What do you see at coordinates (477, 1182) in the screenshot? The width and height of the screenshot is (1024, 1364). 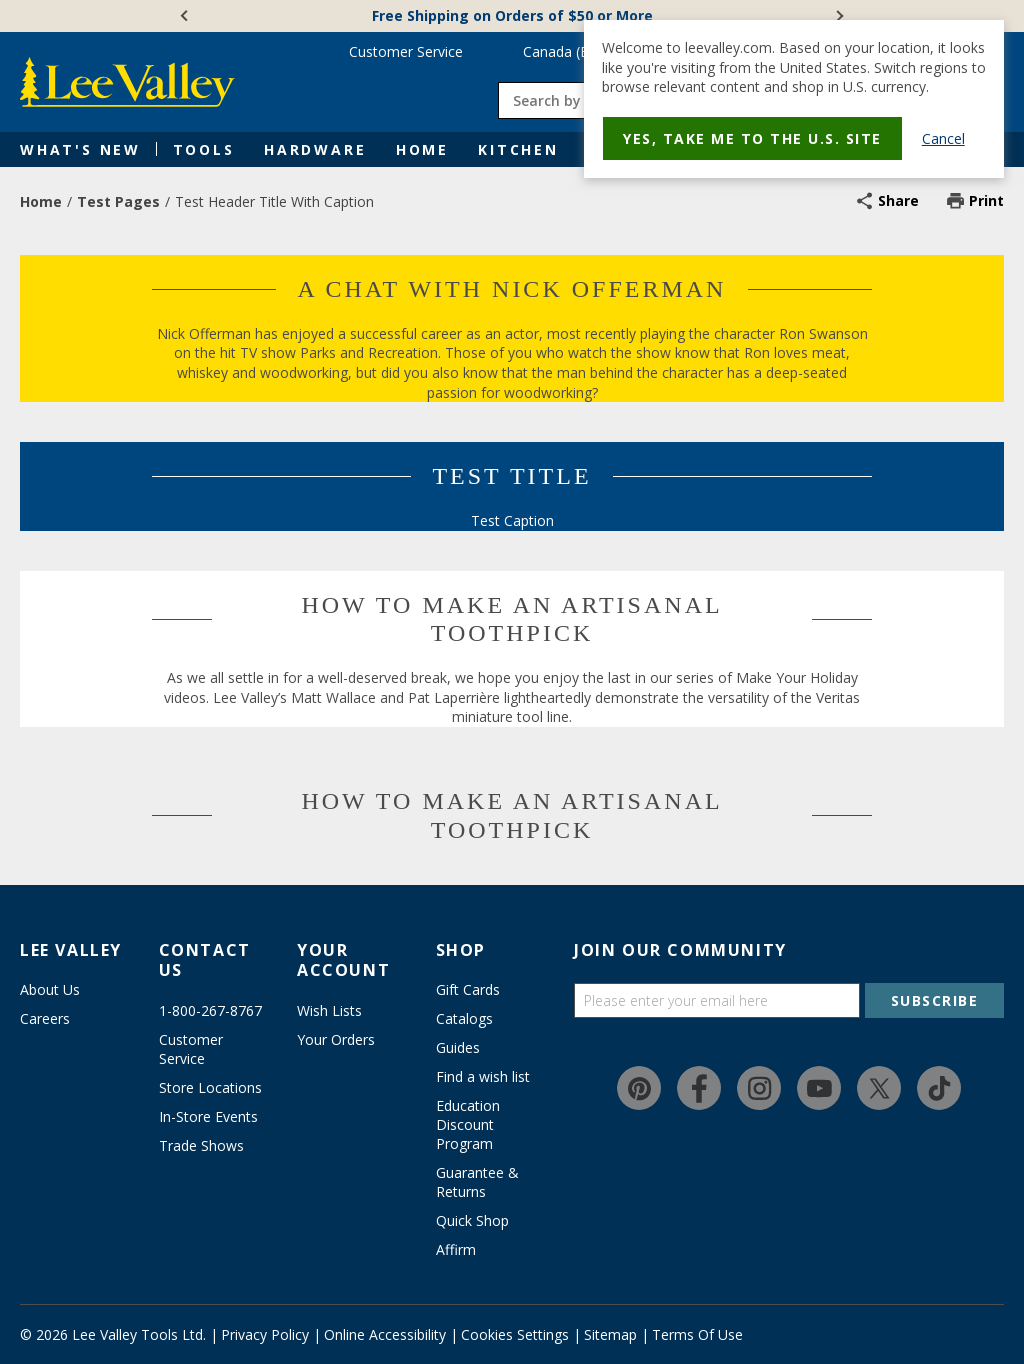 I see `Guarantee & Returns` at bounding box center [477, 1182].